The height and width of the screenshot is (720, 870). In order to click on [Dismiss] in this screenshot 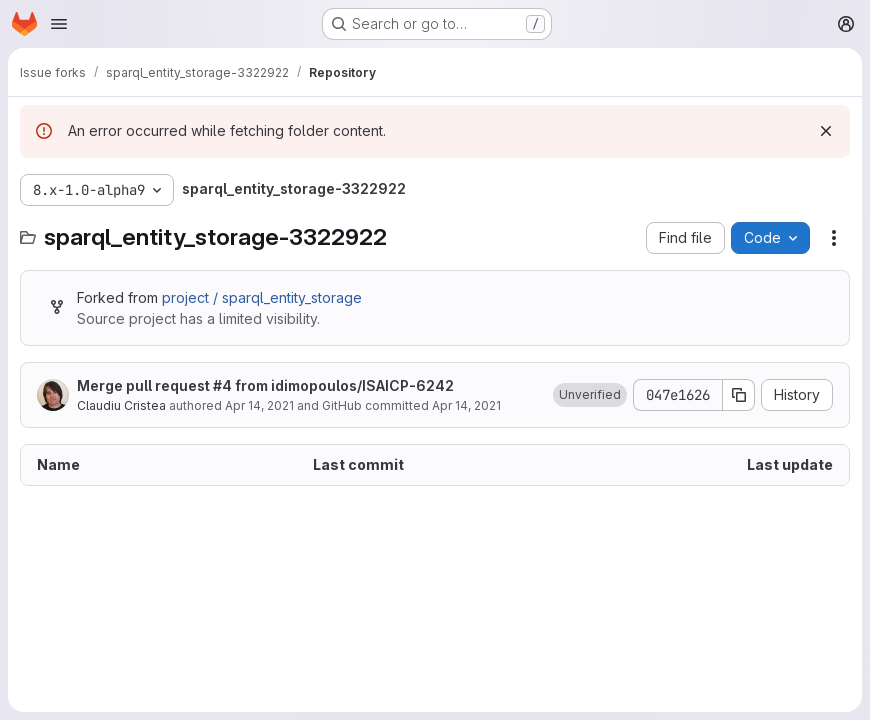, I will do `click(826, 131)`.